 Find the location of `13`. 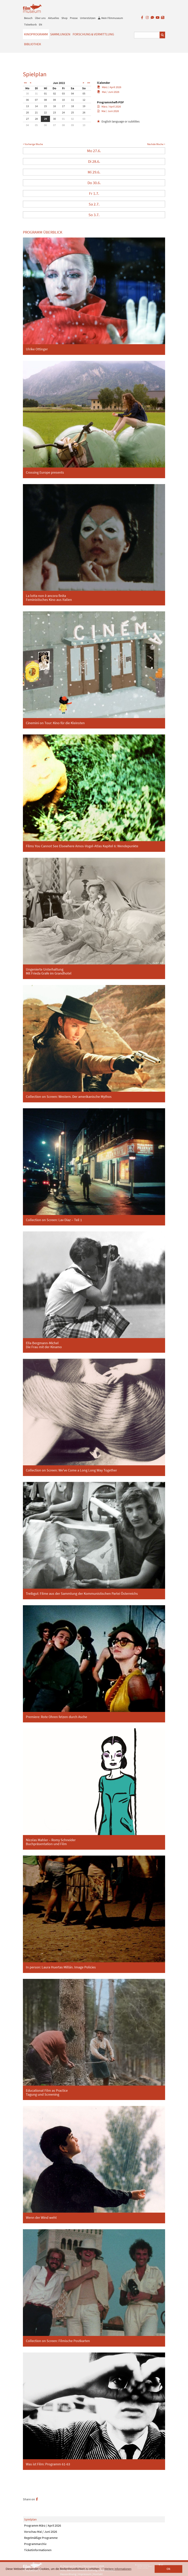

13 is located at coordinates (27, 106).